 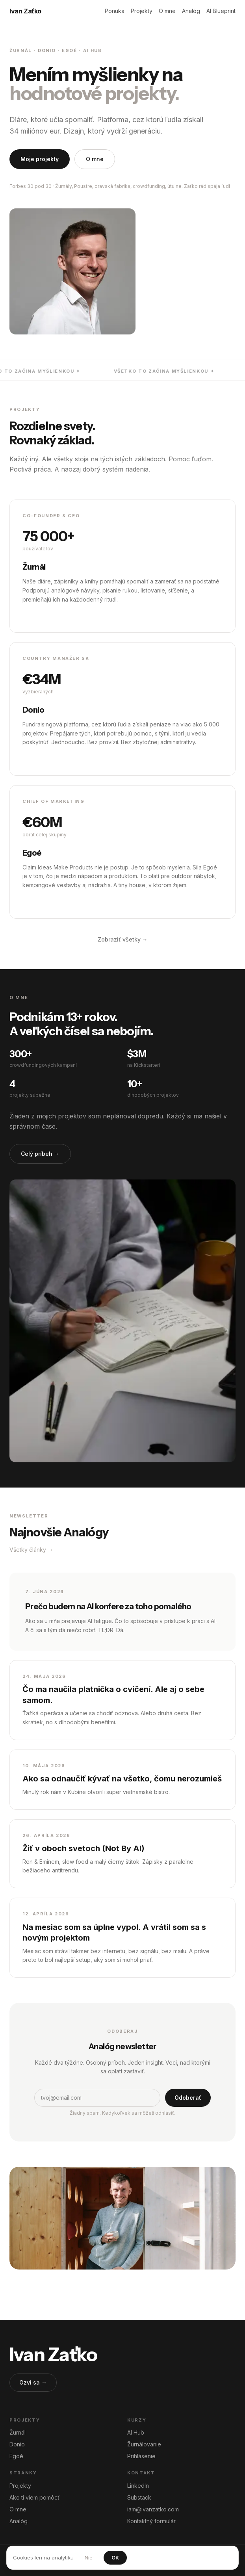 What do you see at coordinates (142, 186) in the screenshot?
I see `Žurnály, Poustre, oravská fabrika, crowdfunding, útulne. Zaťko rád spája ľudí` at bounding box center [142, 186].